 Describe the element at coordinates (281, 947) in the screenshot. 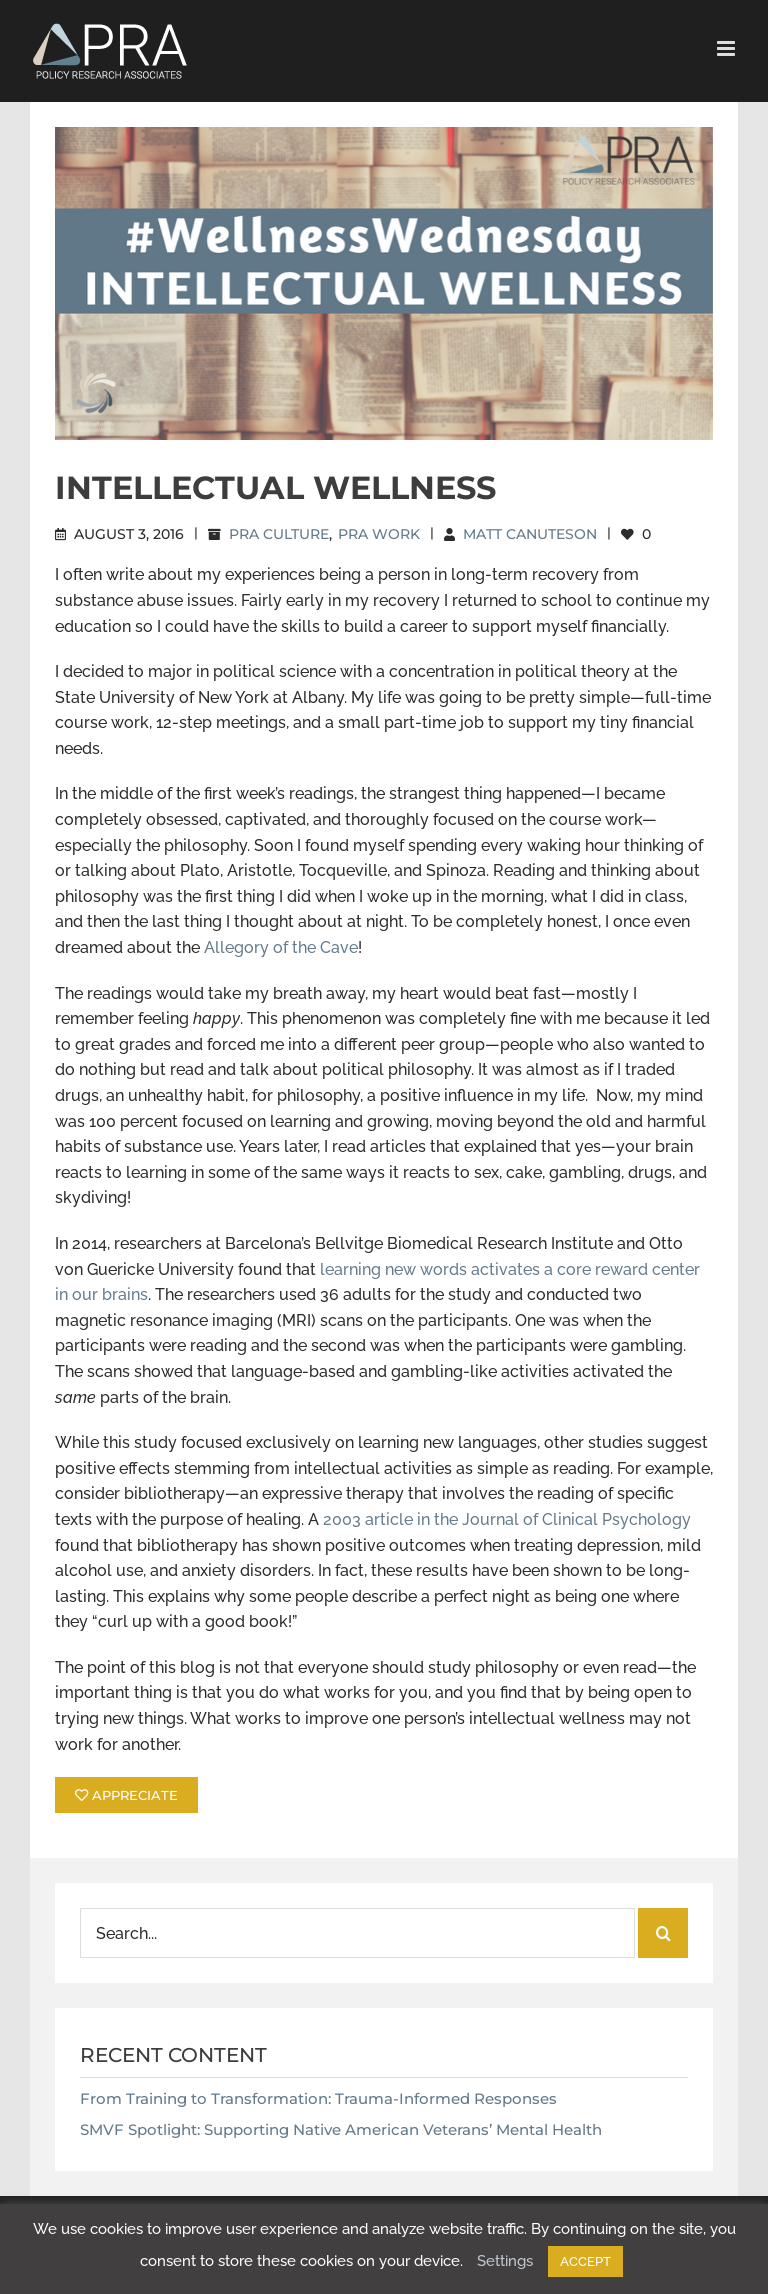

I see `Allegory of the Cave` at that location.